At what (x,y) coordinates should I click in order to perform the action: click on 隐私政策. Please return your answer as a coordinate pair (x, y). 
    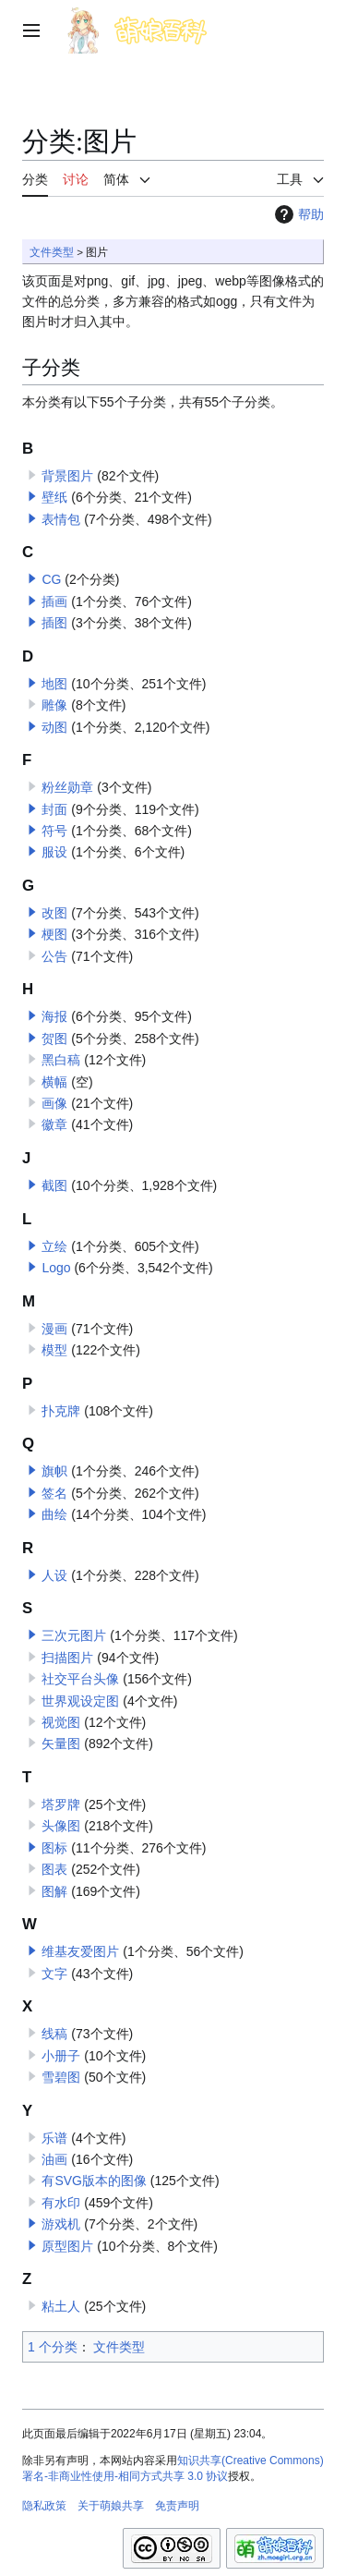
    Looking at the image, I should click on (44, 2505).